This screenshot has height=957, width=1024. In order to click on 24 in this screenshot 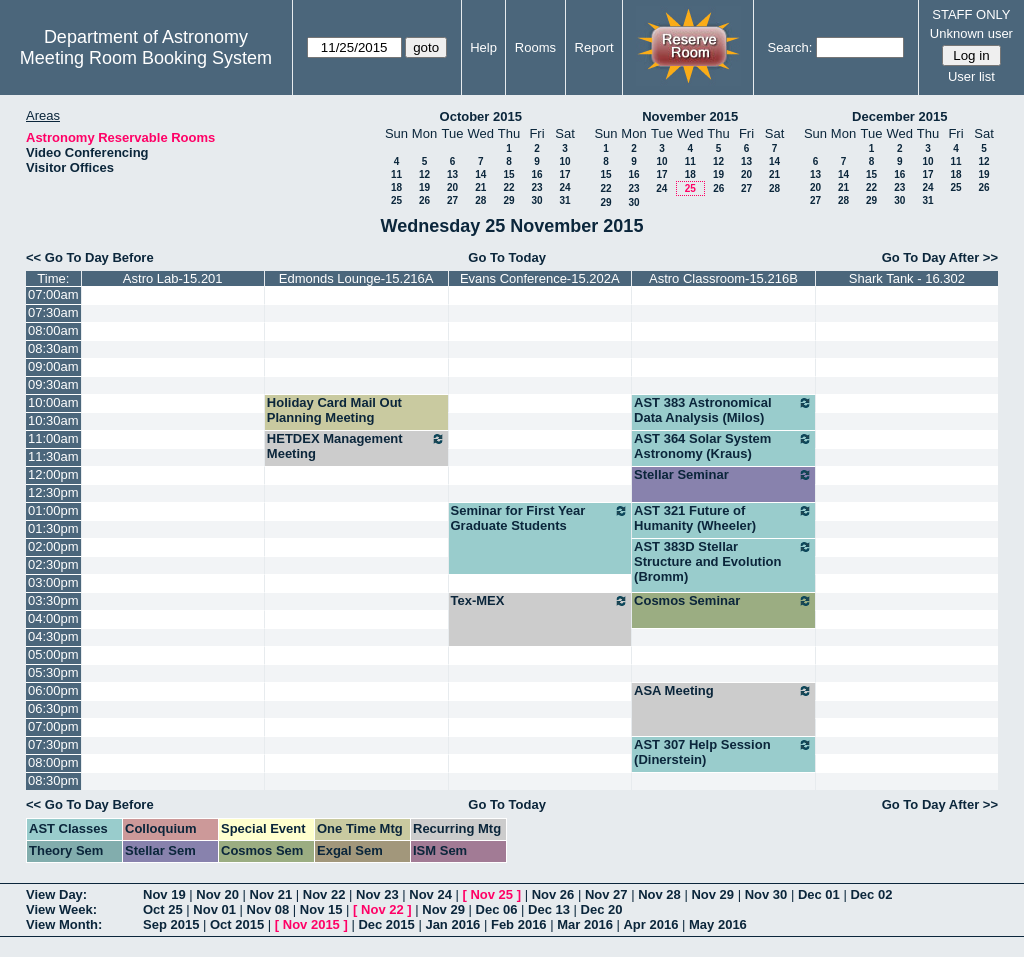, I will do `click(564, 187)`.